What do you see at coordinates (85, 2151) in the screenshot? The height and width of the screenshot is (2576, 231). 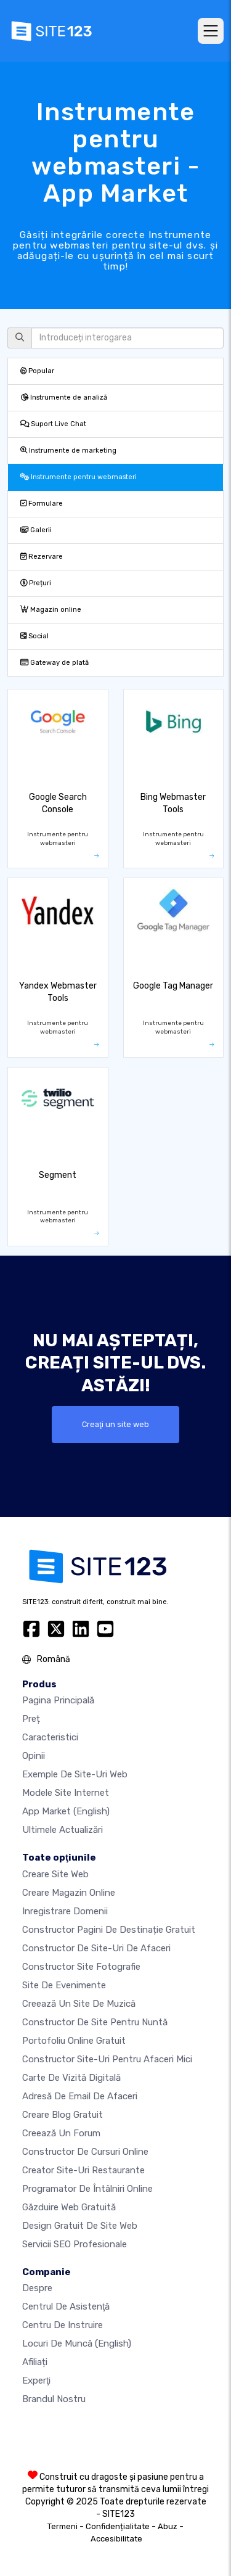 I see `Constructor de cursuri online` at bounding box center [85, 2151].